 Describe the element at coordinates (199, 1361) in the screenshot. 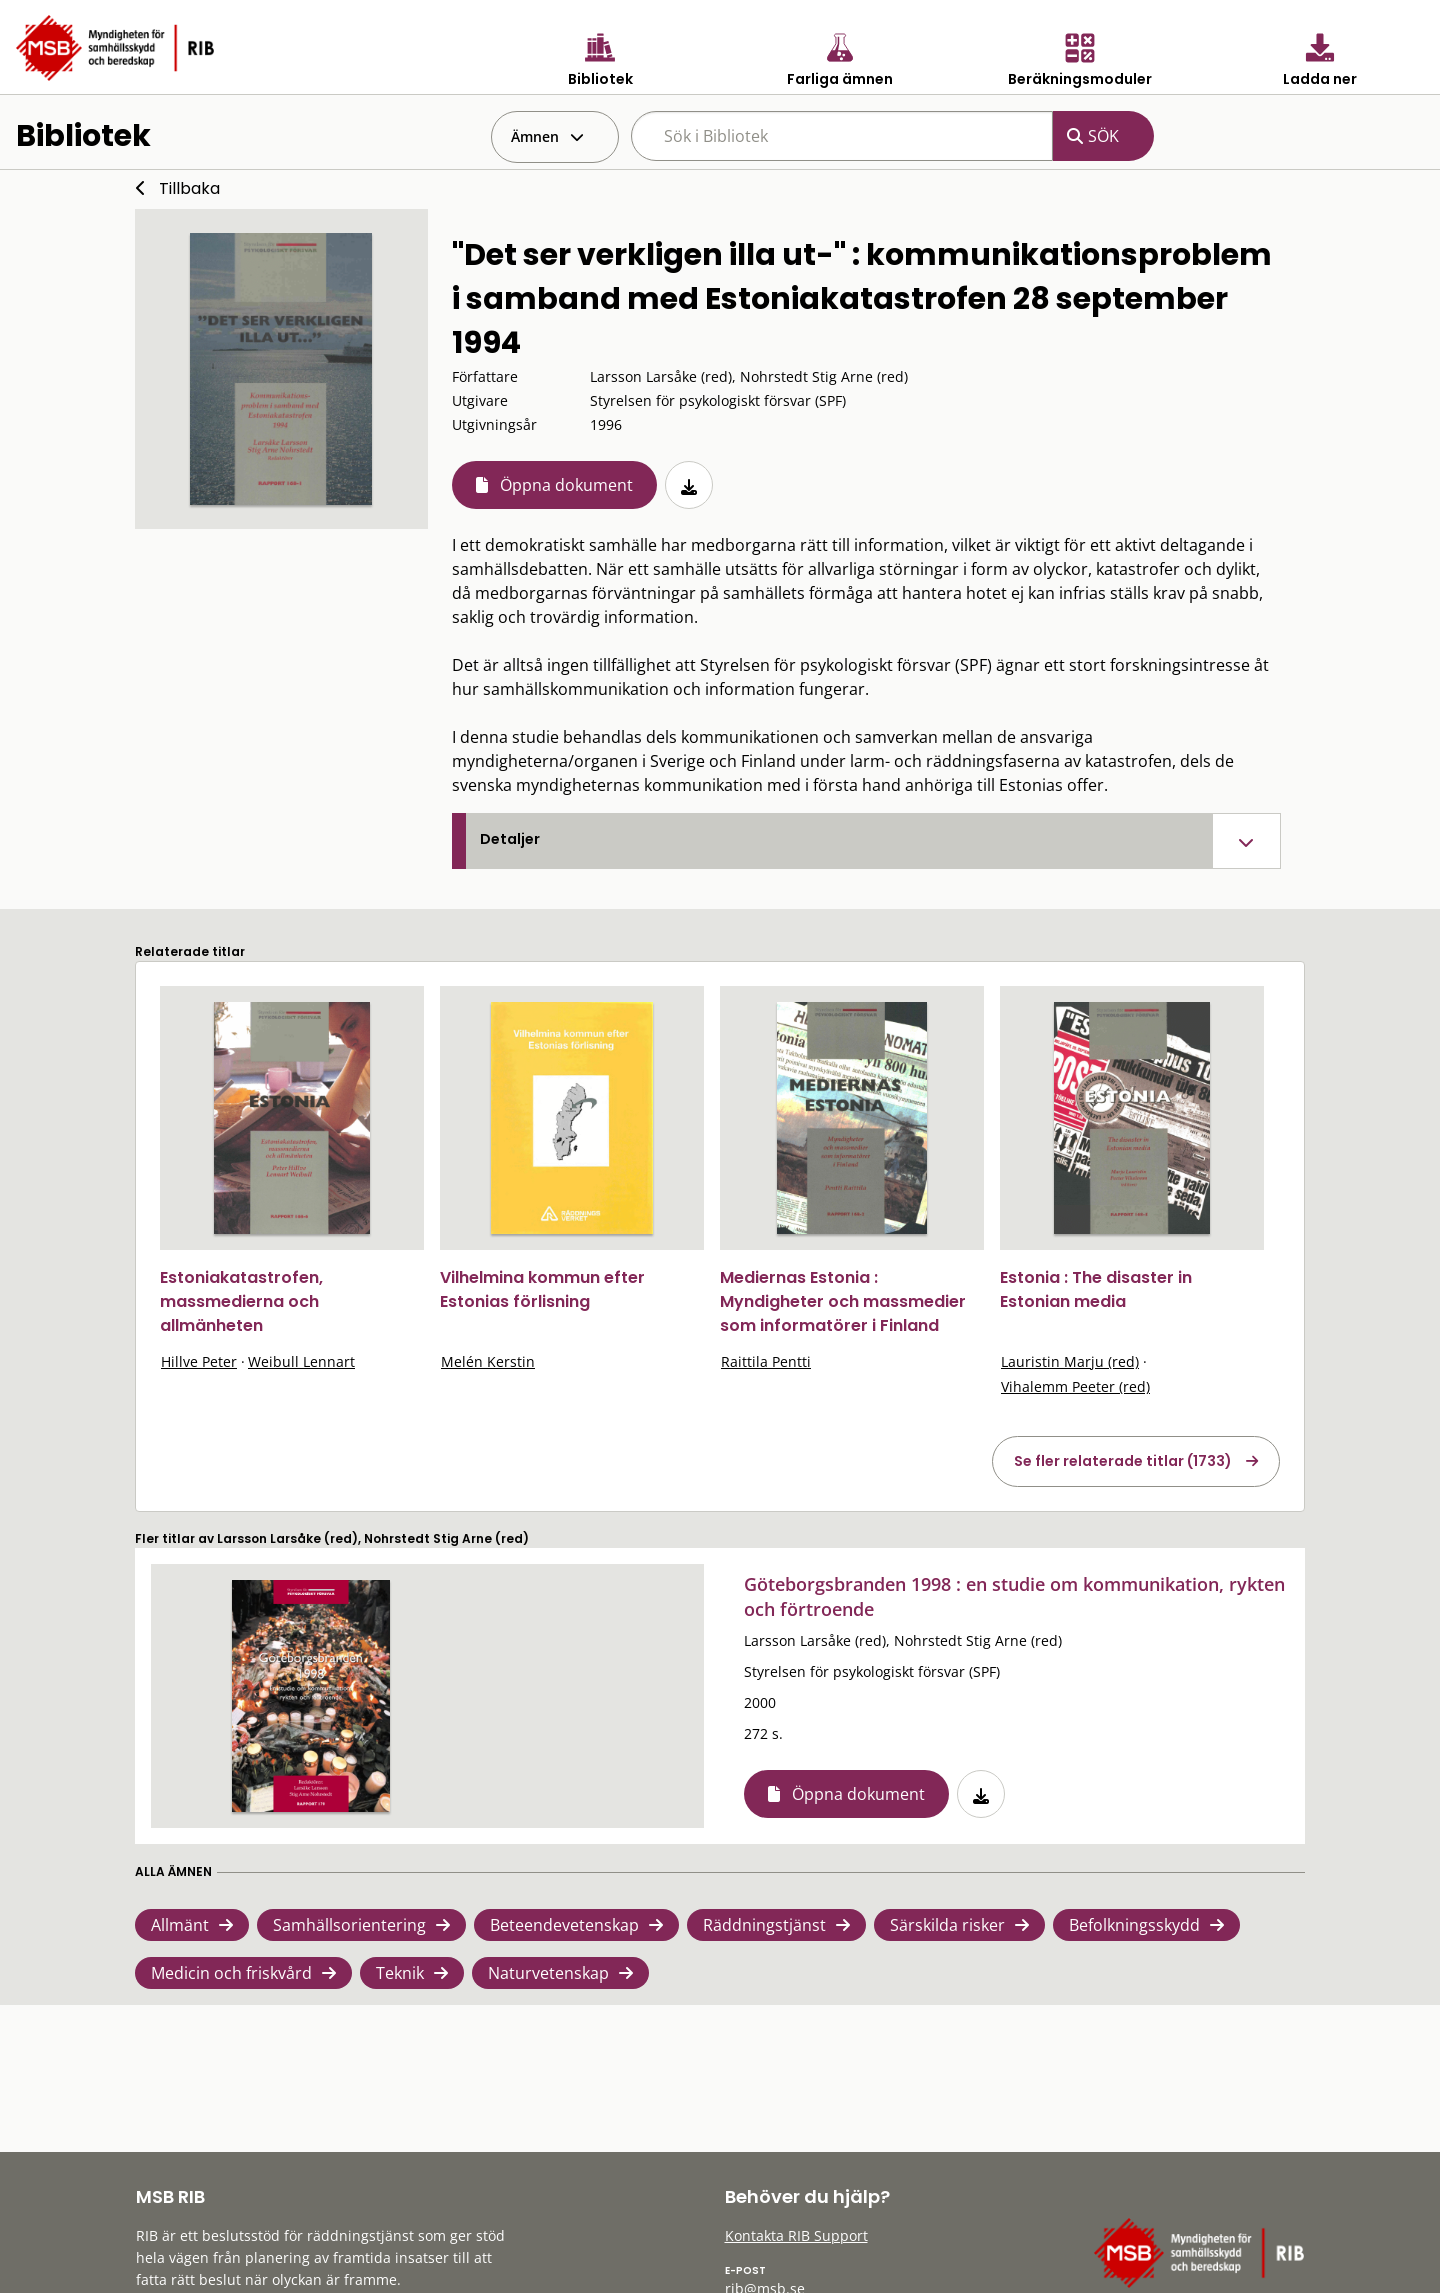

I see `Hillve Peter` at that location.